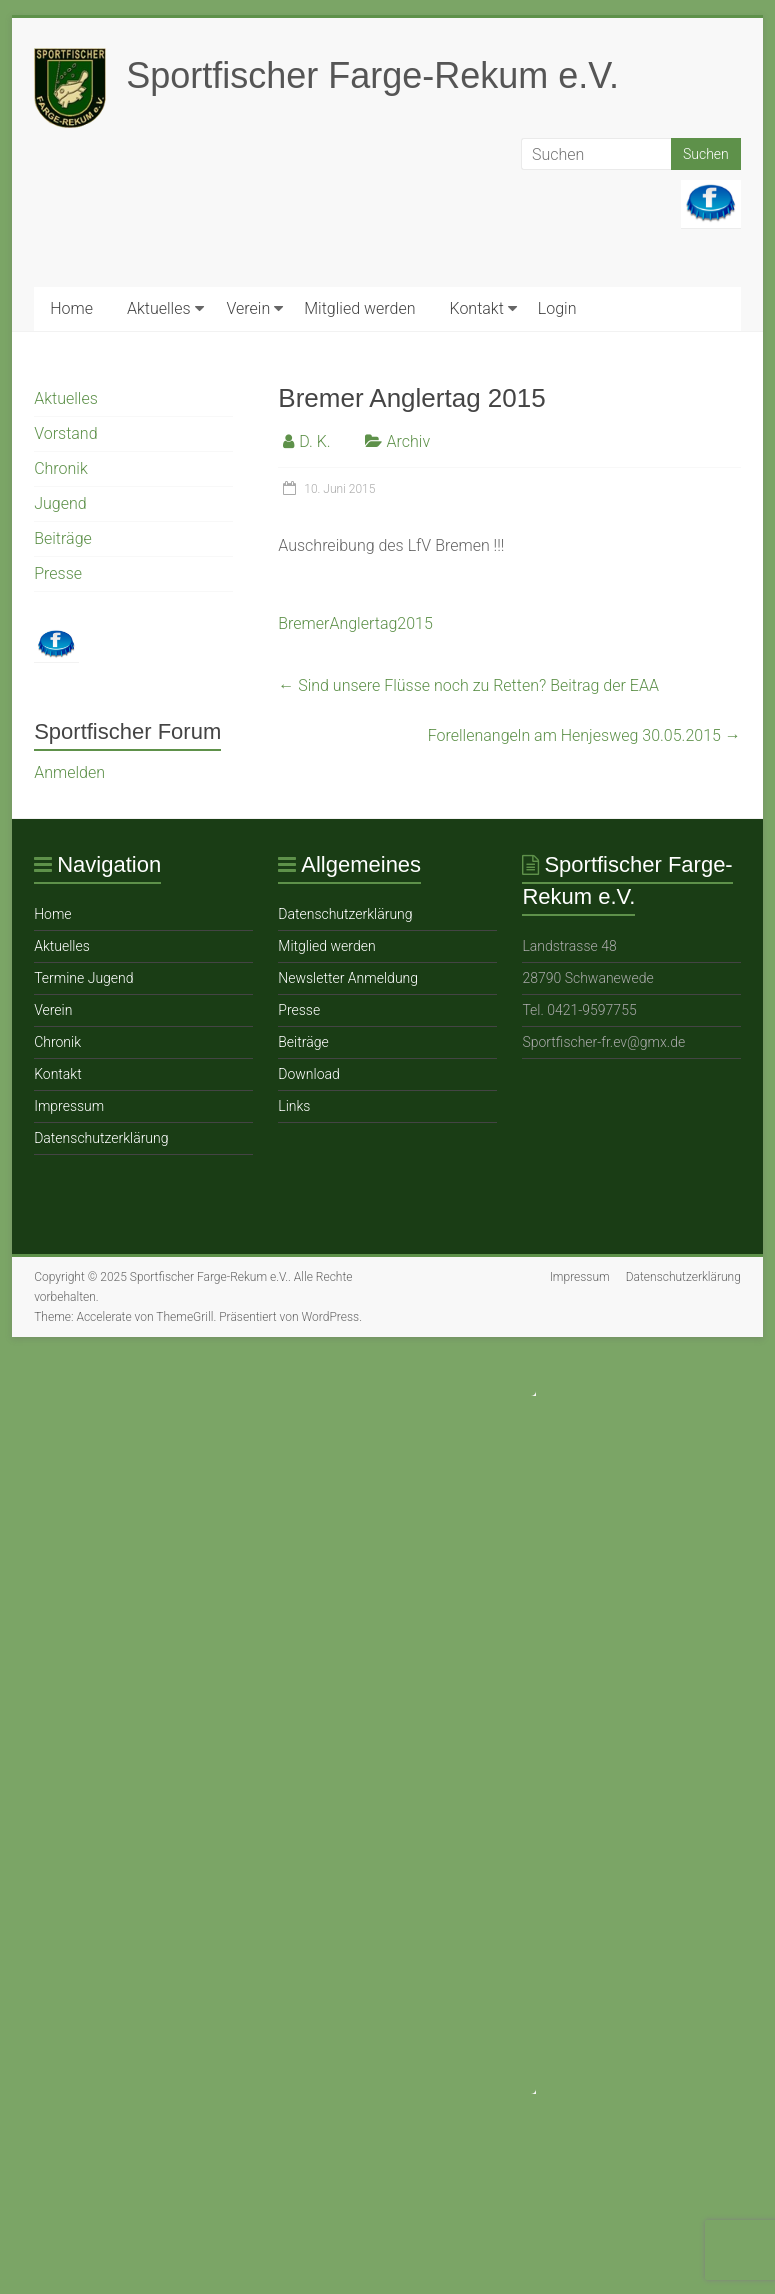 This screenshot has height=2294, width=775. Describe the element at coordinates (83, 978) in the screenshot. I see `Termine Jugend` at that location.